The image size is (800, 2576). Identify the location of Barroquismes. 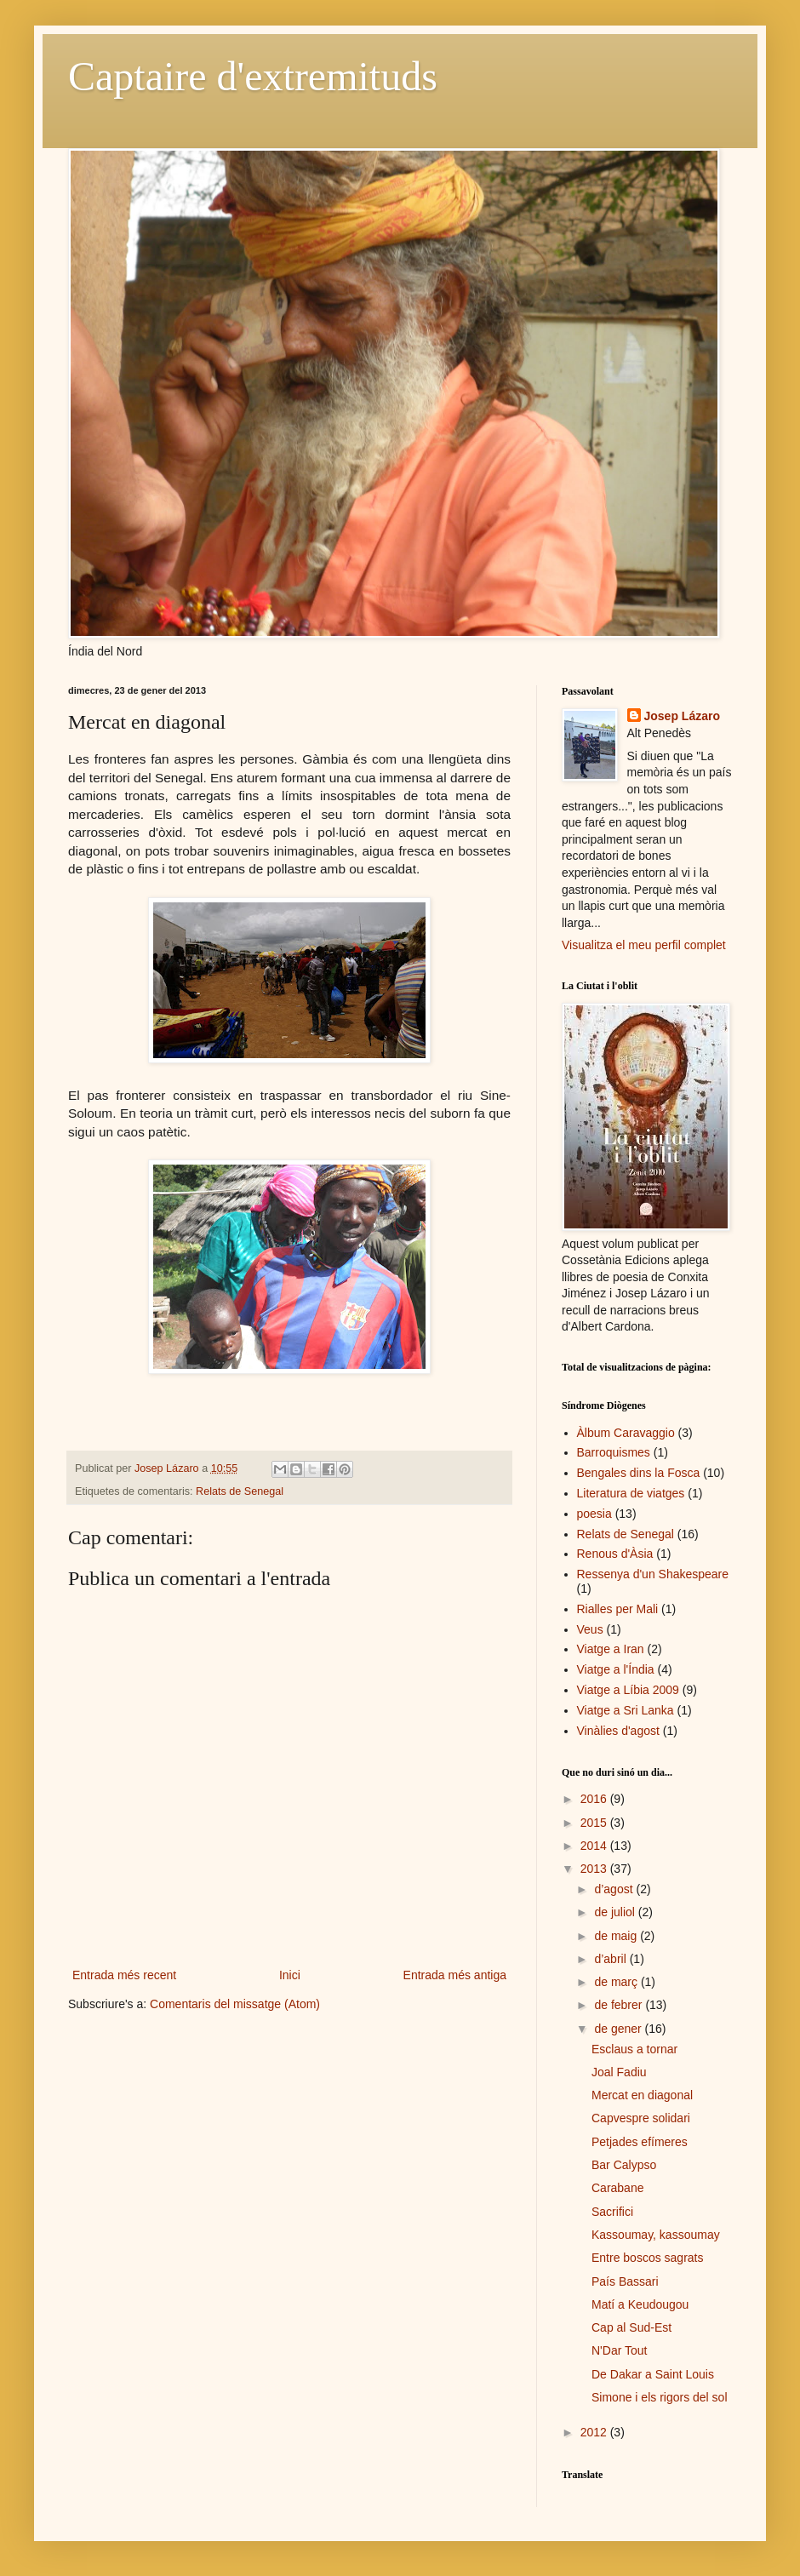
(613, 1452).